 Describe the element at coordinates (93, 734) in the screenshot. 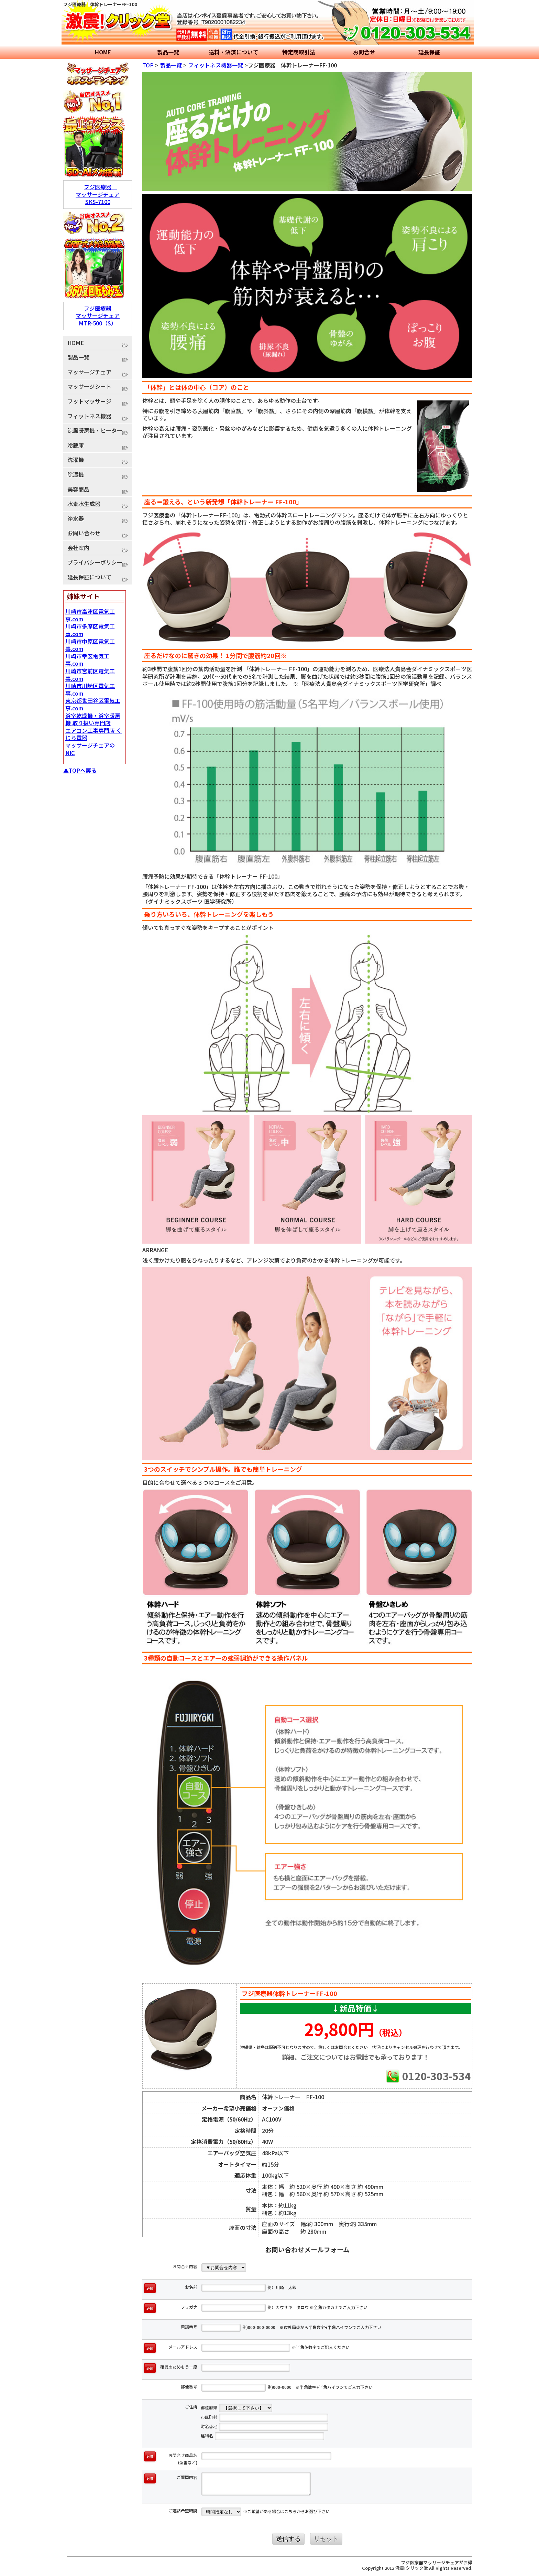

I see `エアコン工事専門店 くじら電器` at that location.